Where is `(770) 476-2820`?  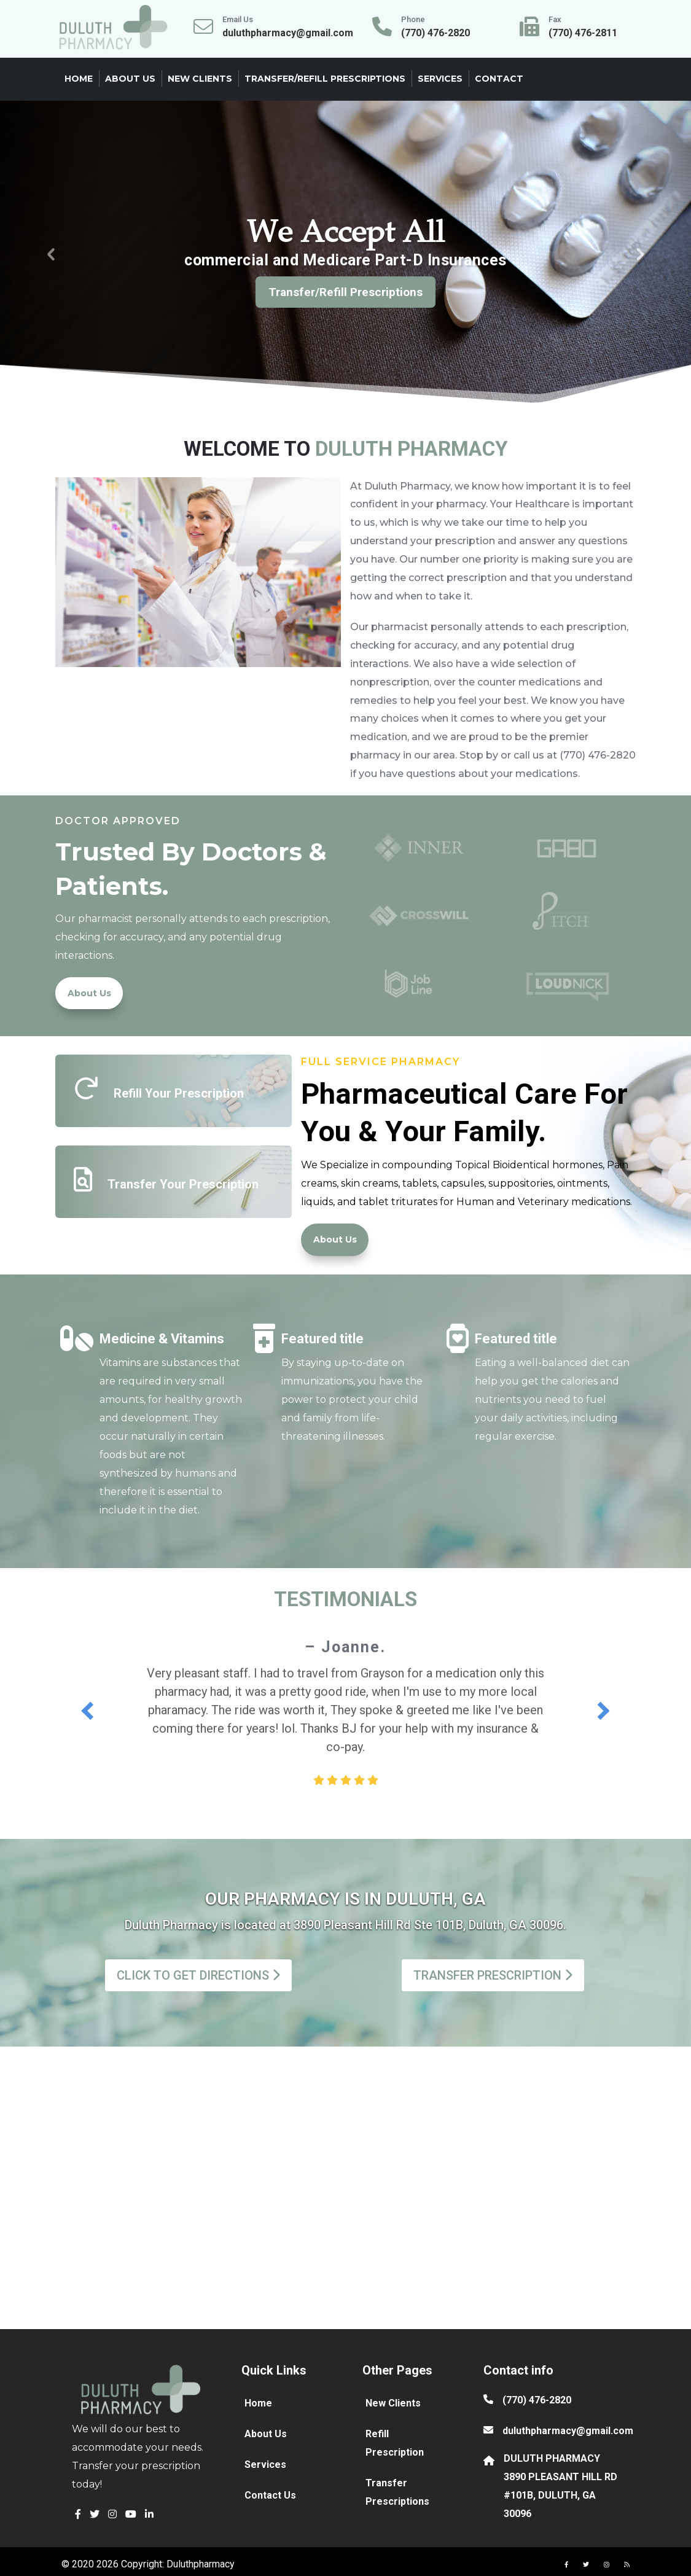 (770) 476-2820 is located at coordinates (536, 2400).